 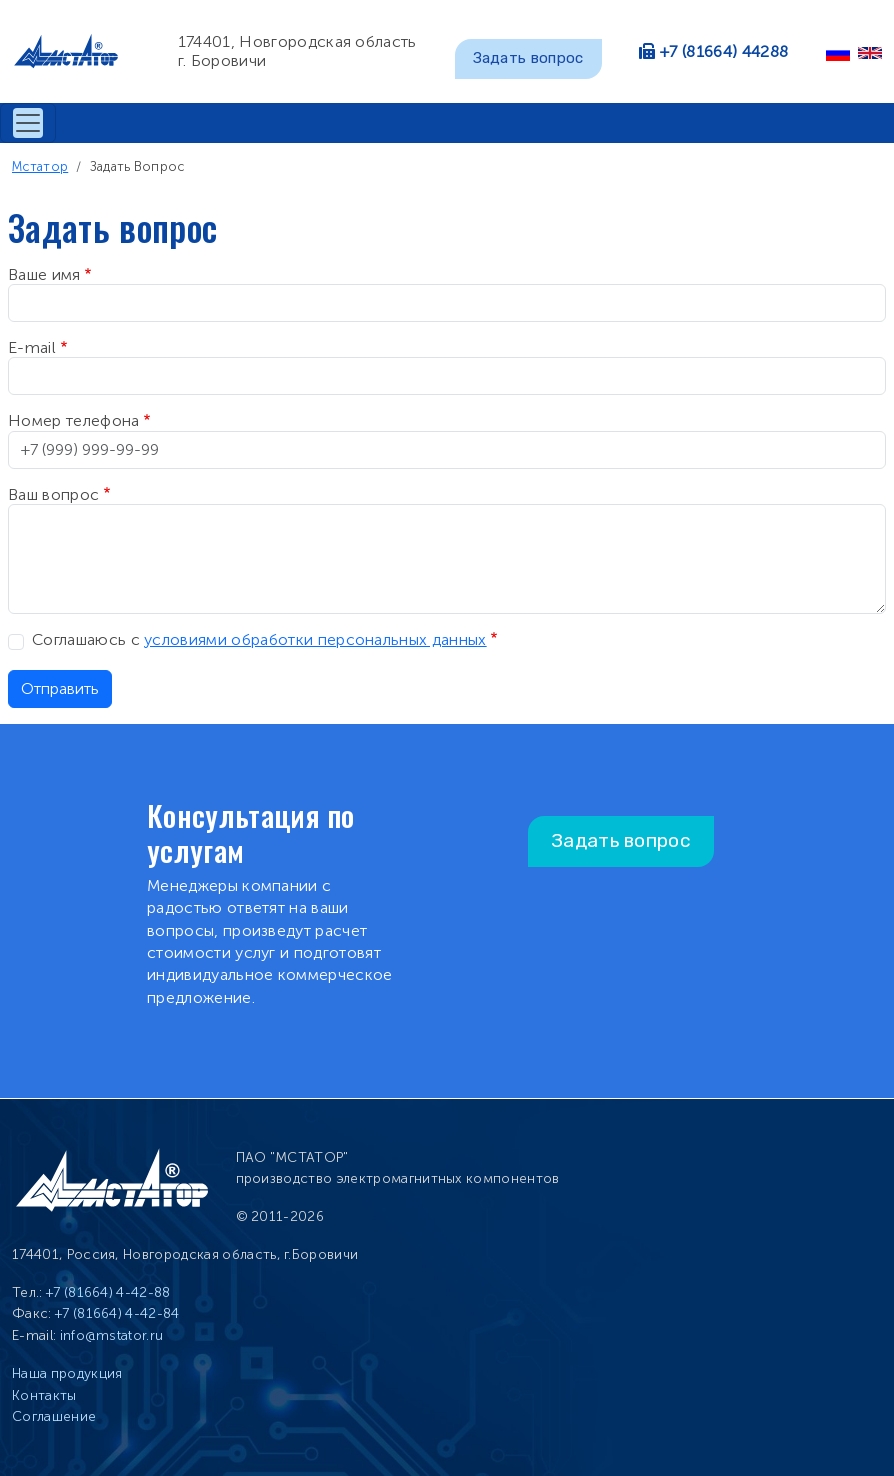 What do you see at coordinates (117, 1313) in the screenshot?
I see `+7 (81664) 4-42-84` at bounding box center [117, 1313].